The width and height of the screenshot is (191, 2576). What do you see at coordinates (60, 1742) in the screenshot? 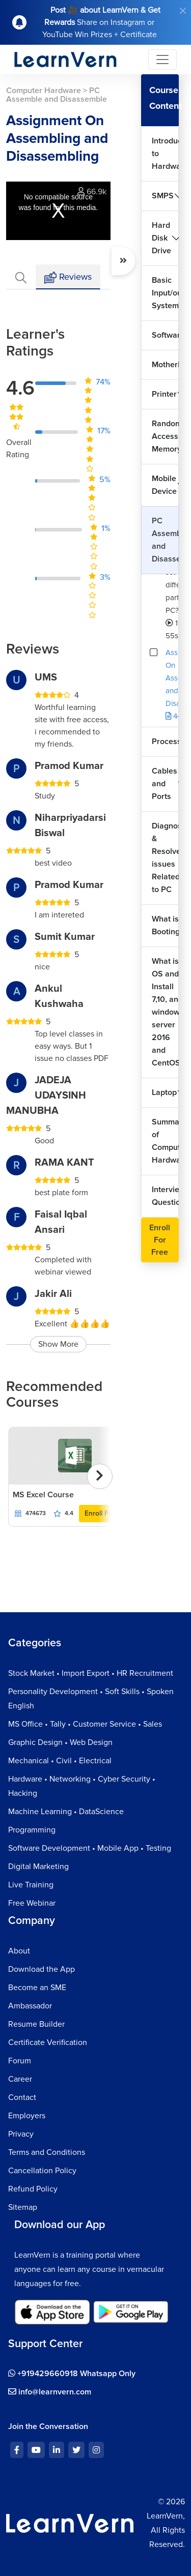
I see `Graphic Design • Web Design` at bounding box center [60, 1742].